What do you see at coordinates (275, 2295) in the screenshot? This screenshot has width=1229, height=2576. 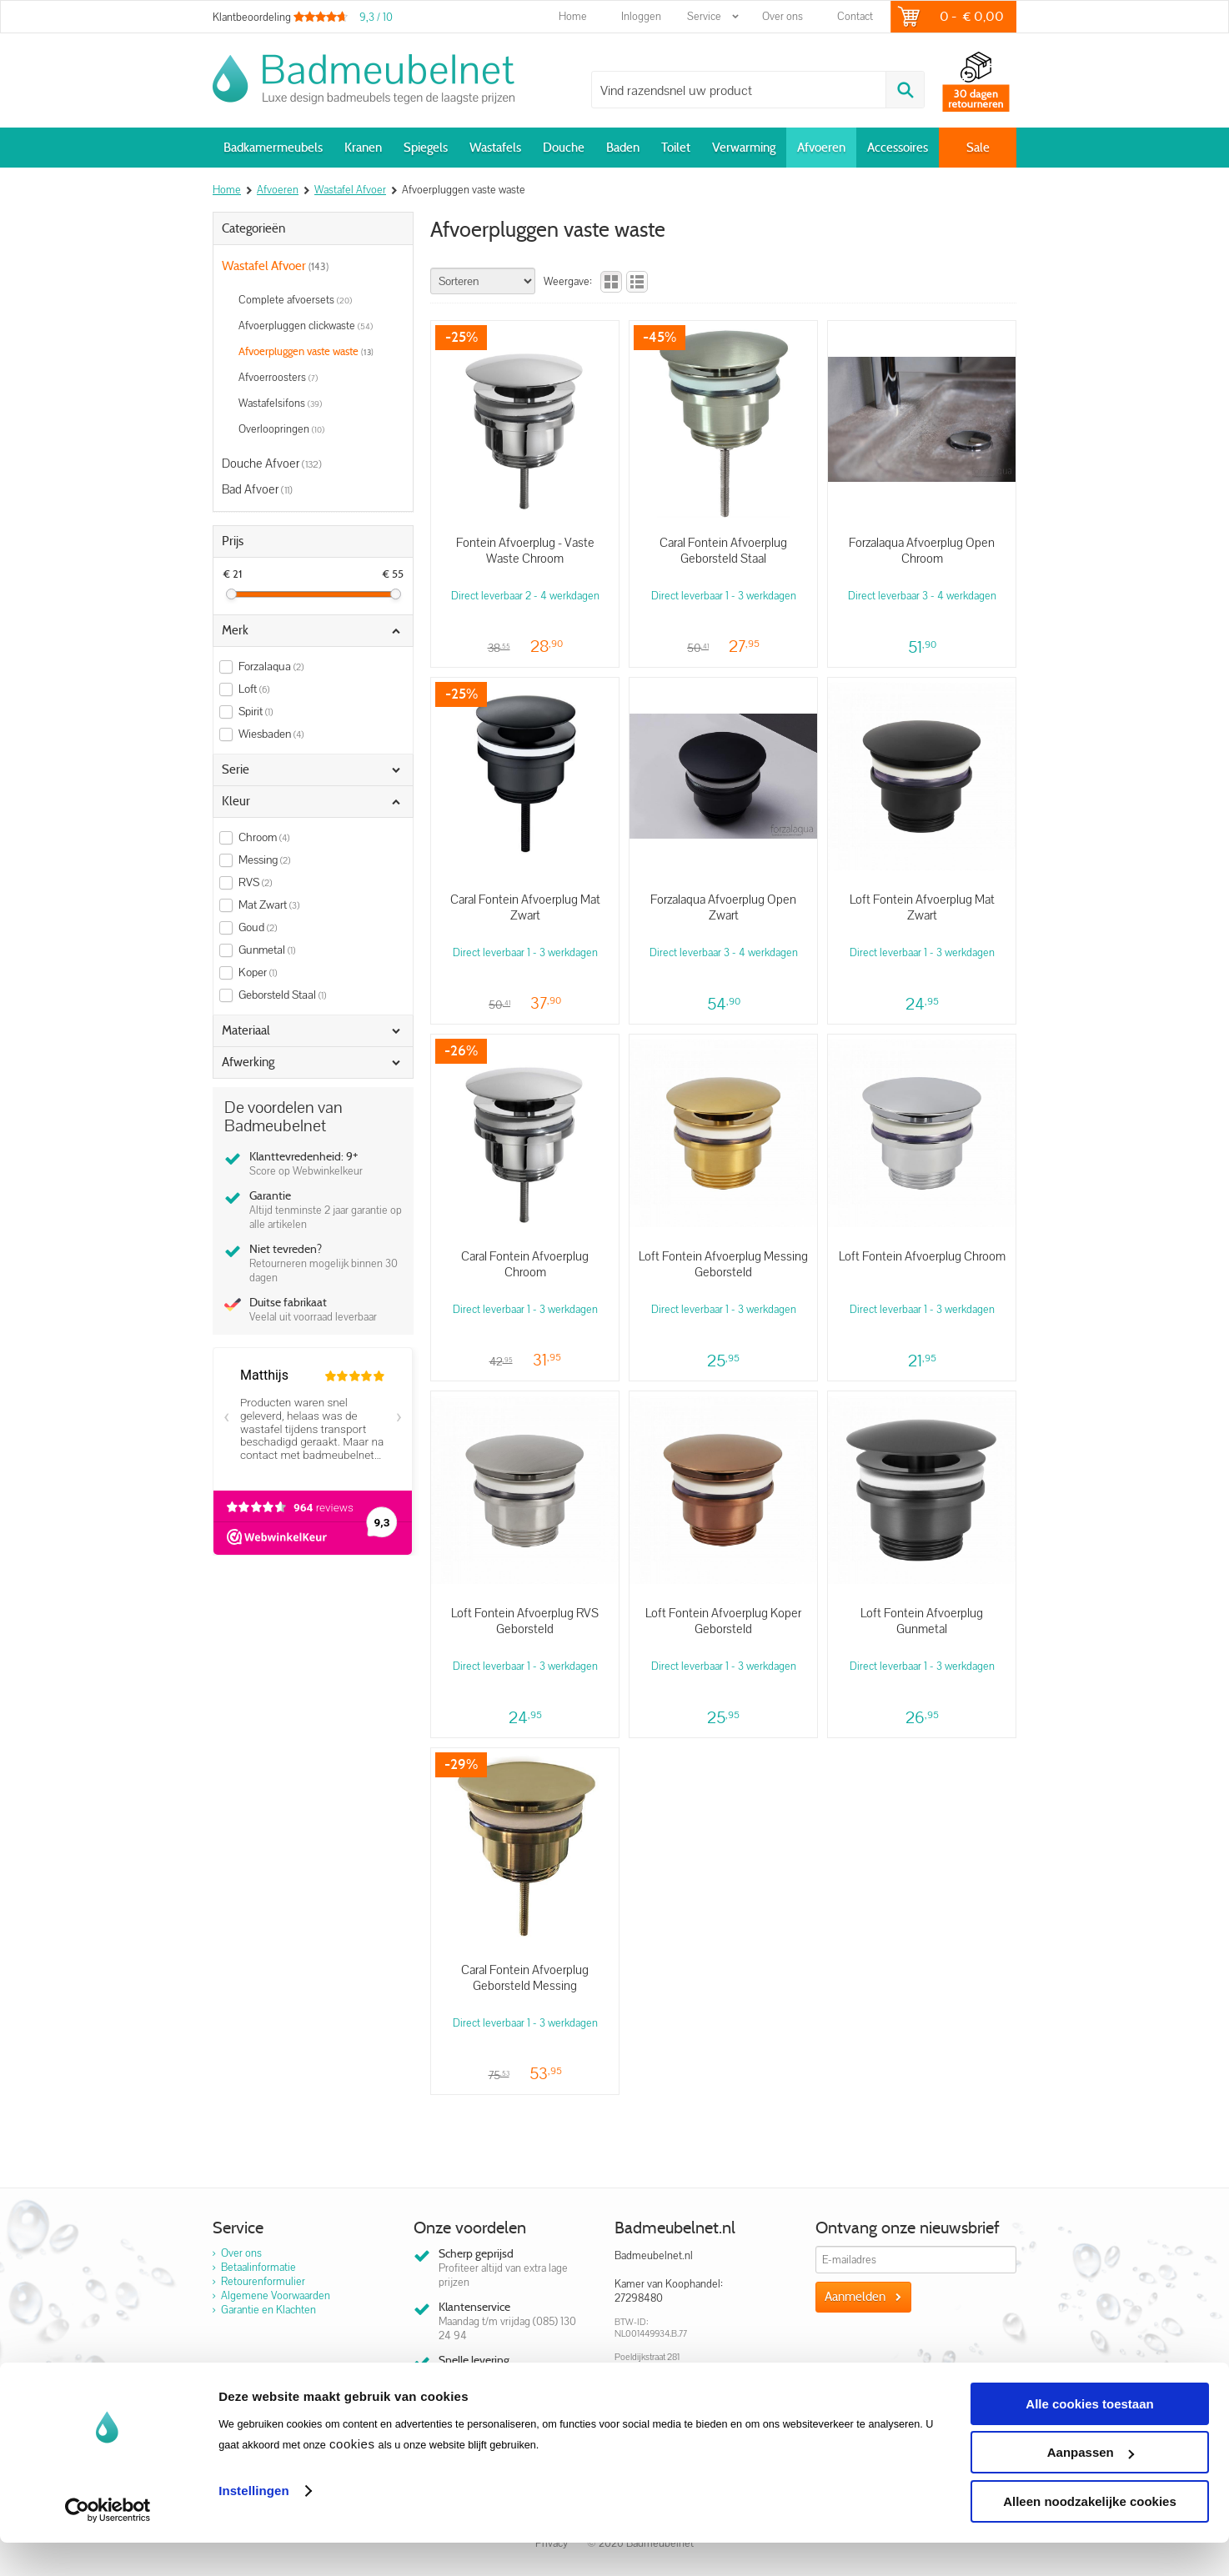 I see `Algemene Voorwaarden` at bounding box center [275, 2295].